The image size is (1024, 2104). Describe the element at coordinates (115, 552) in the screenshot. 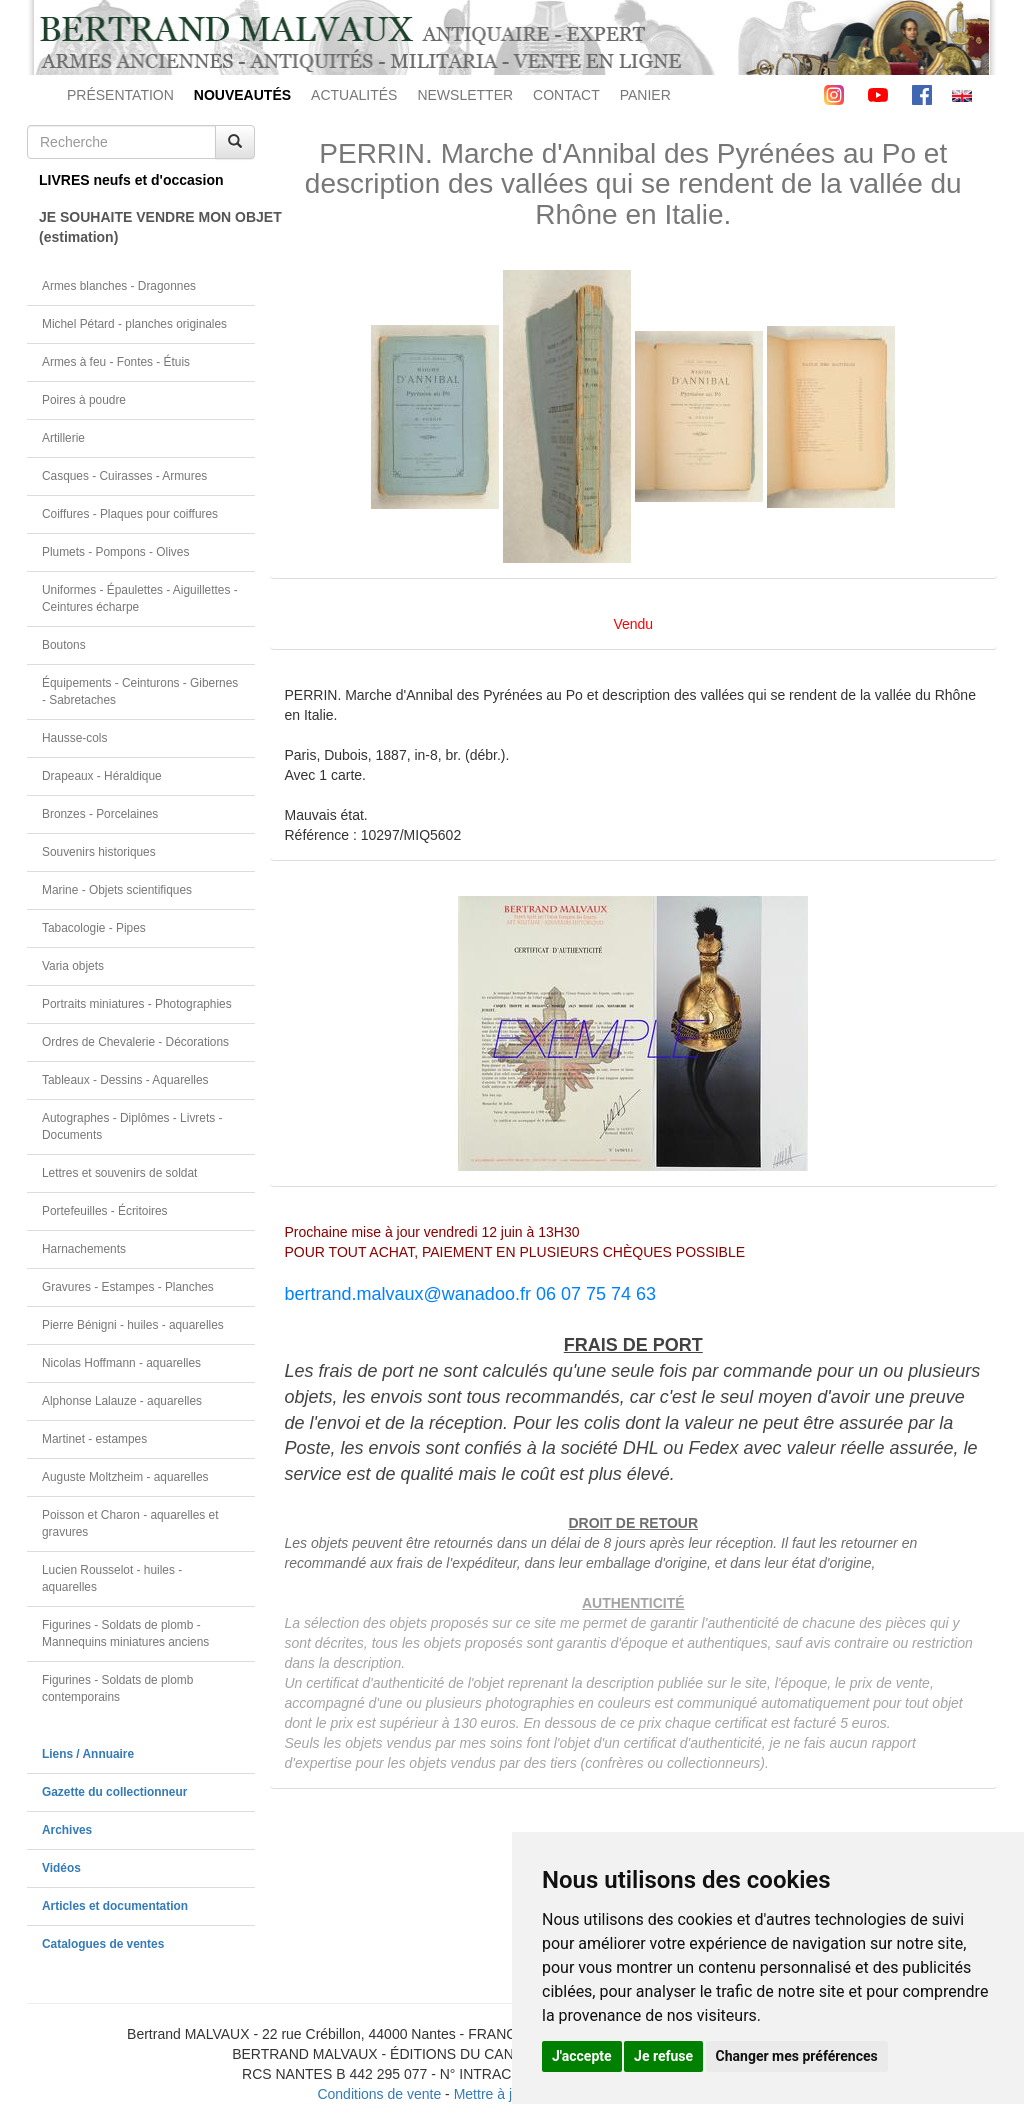

I see `Plumets - Pompons - Olives` at that location.